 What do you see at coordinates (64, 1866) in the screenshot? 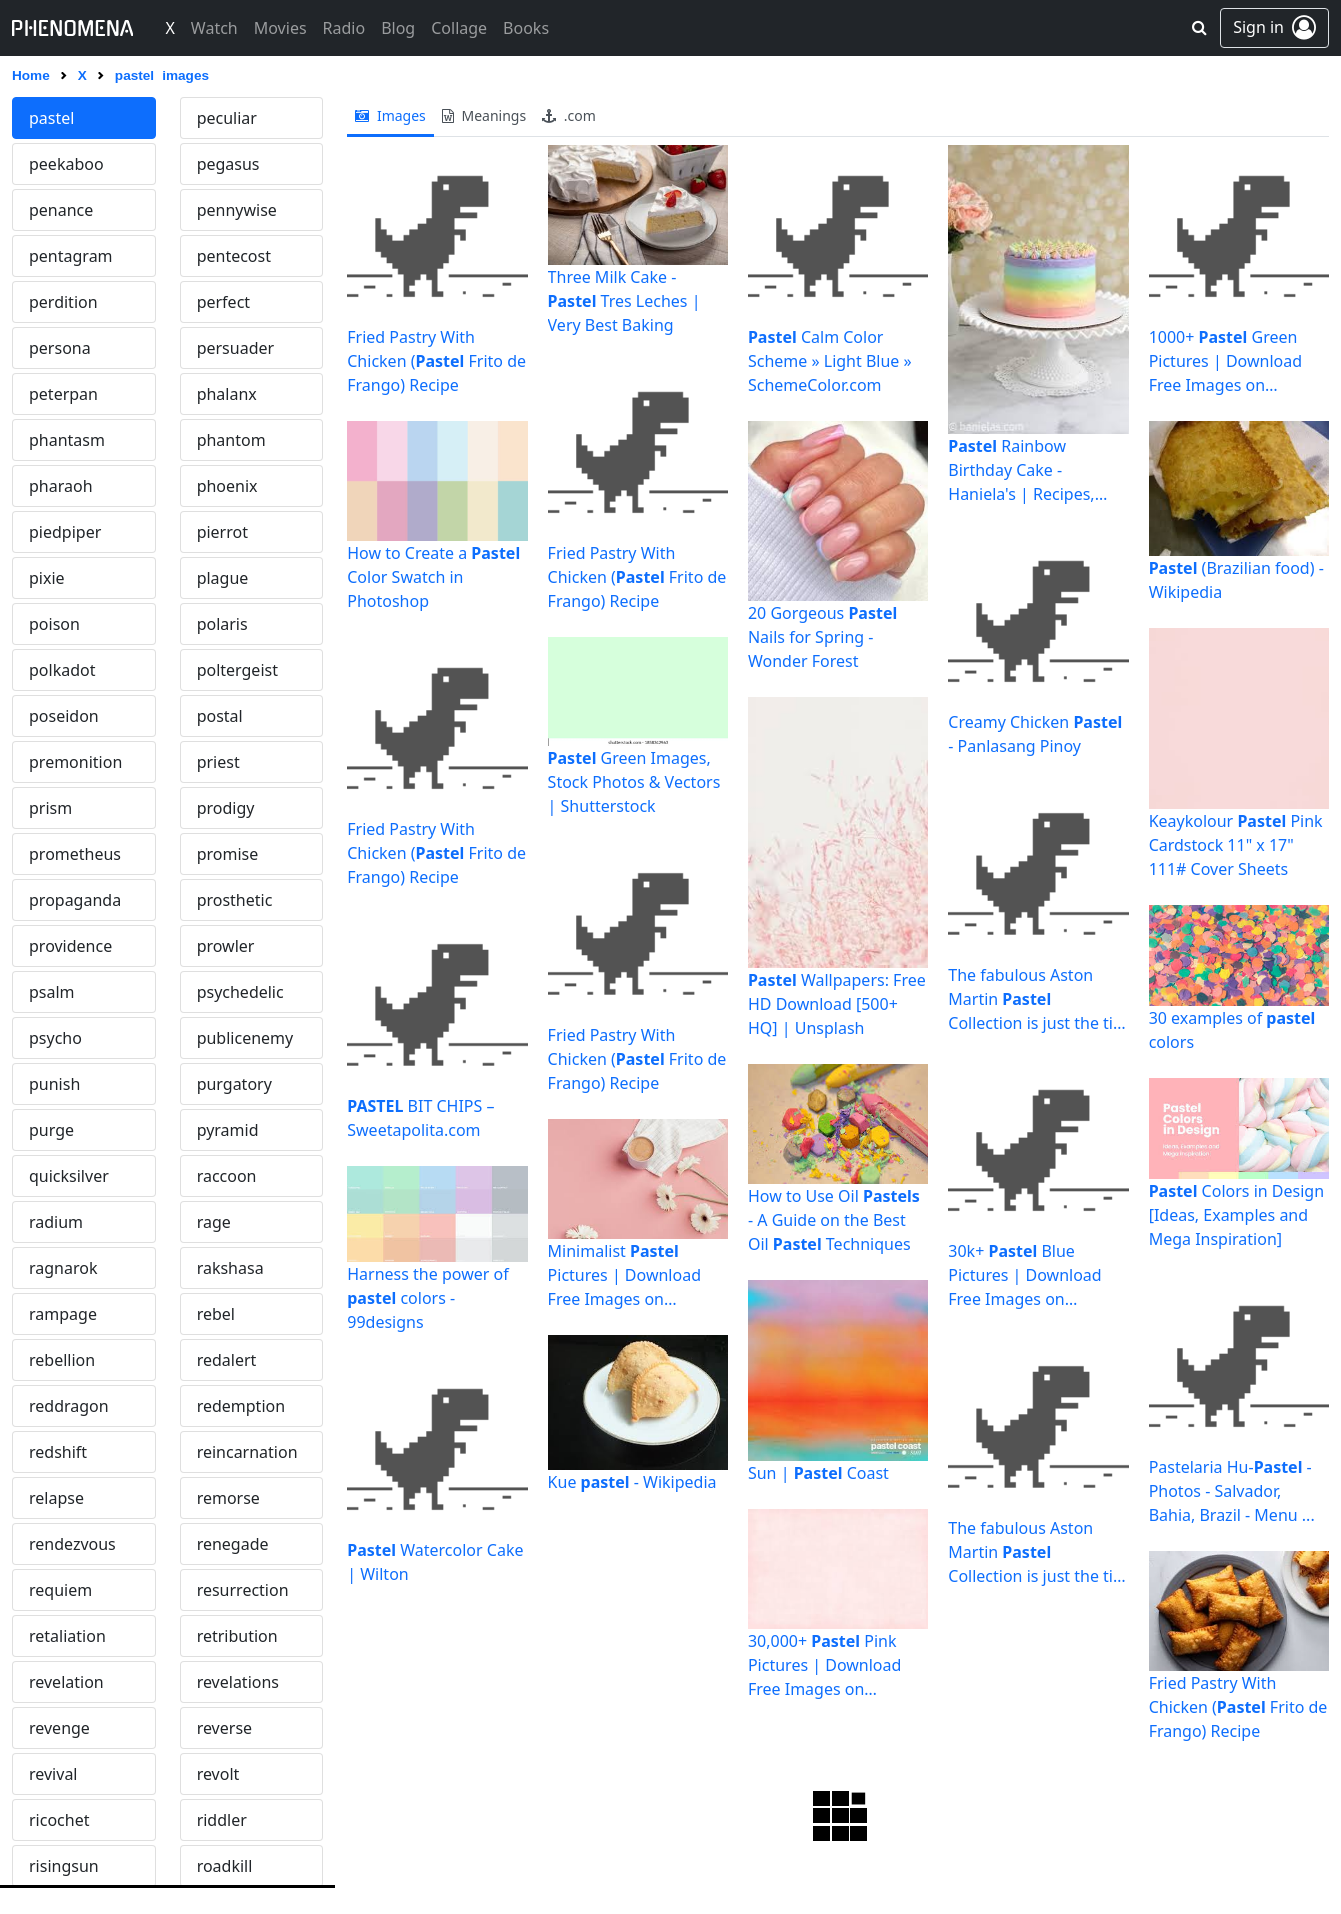
I see `risingsun` at bounding box center [64, 1866].